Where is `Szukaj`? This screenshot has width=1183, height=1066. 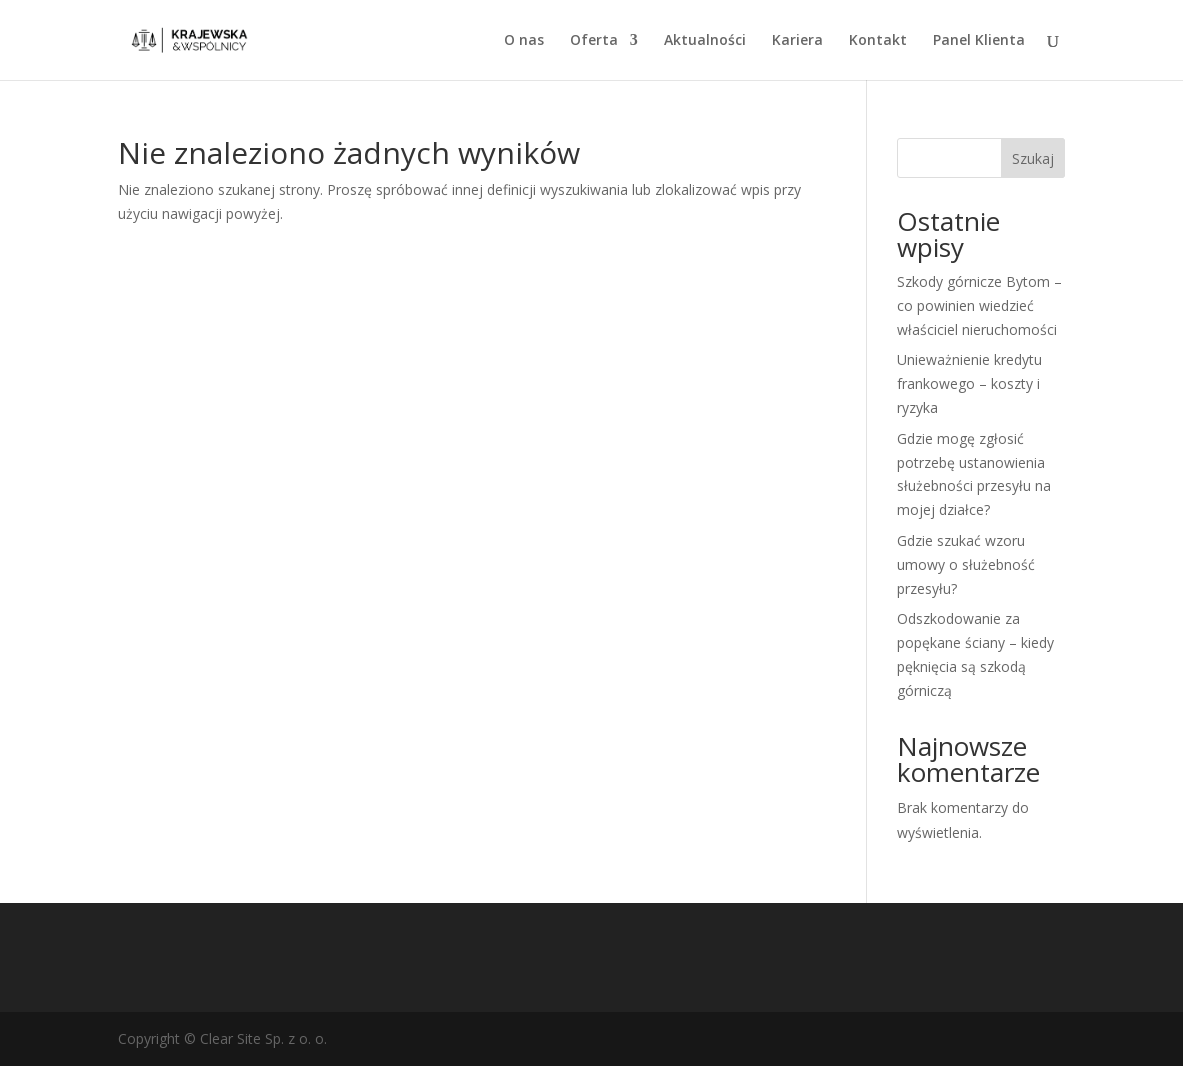
Szukaj is located at coordinates (1033, 158).